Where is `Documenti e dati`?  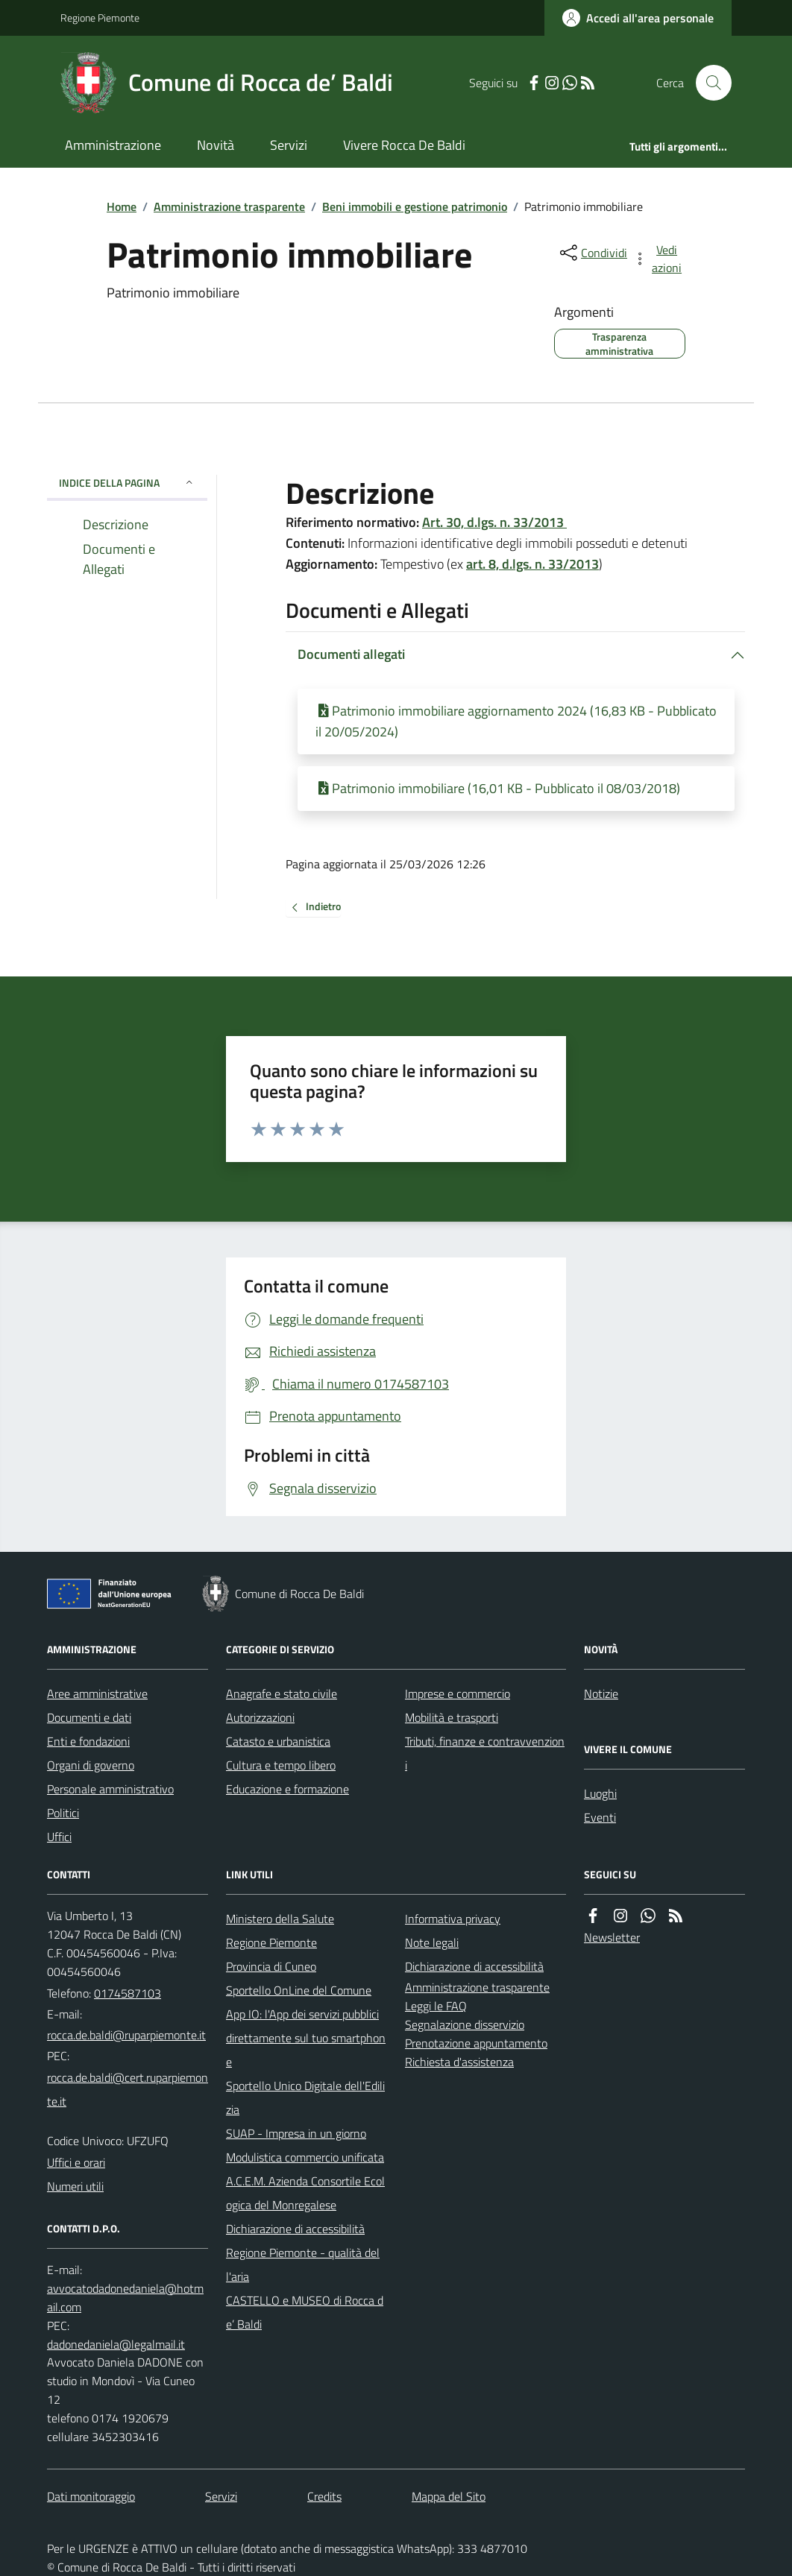
Documenti e dati is located at coordinates (89, 1717).